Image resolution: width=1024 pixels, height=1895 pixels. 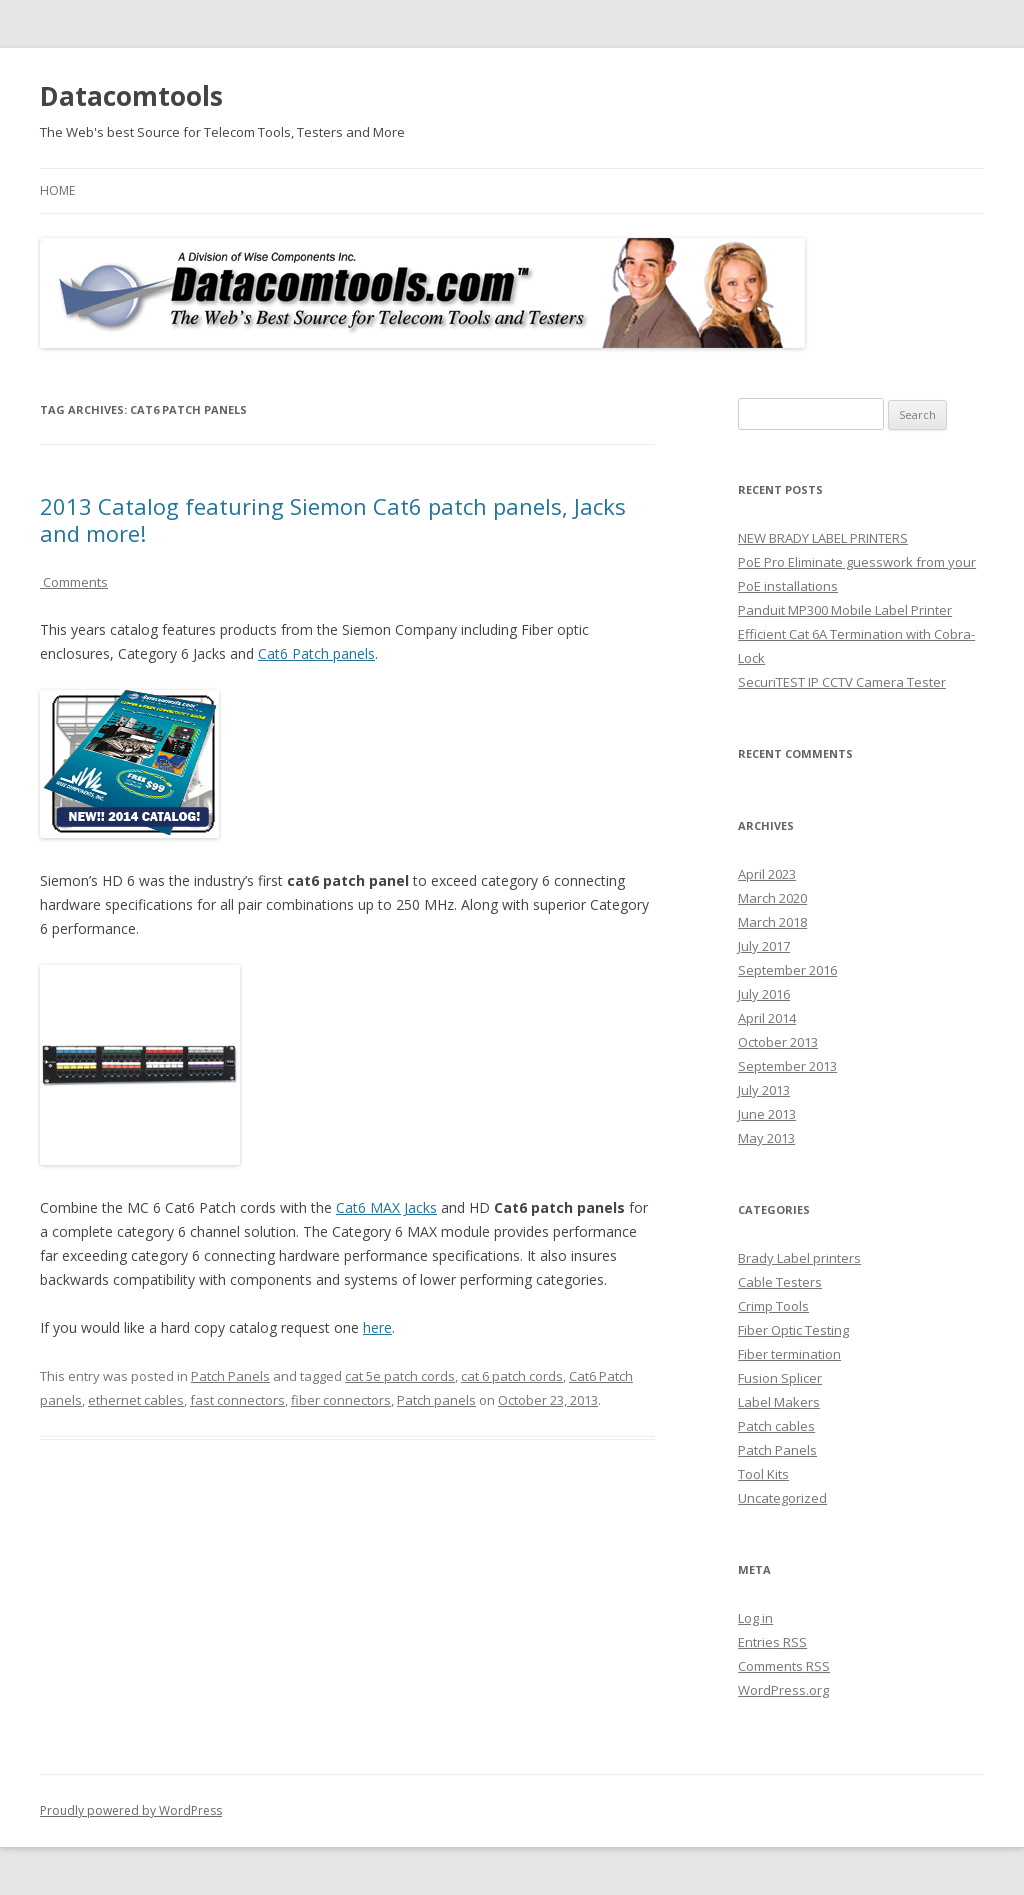 I want to click on June 2013, so click(x=767, y=1114).